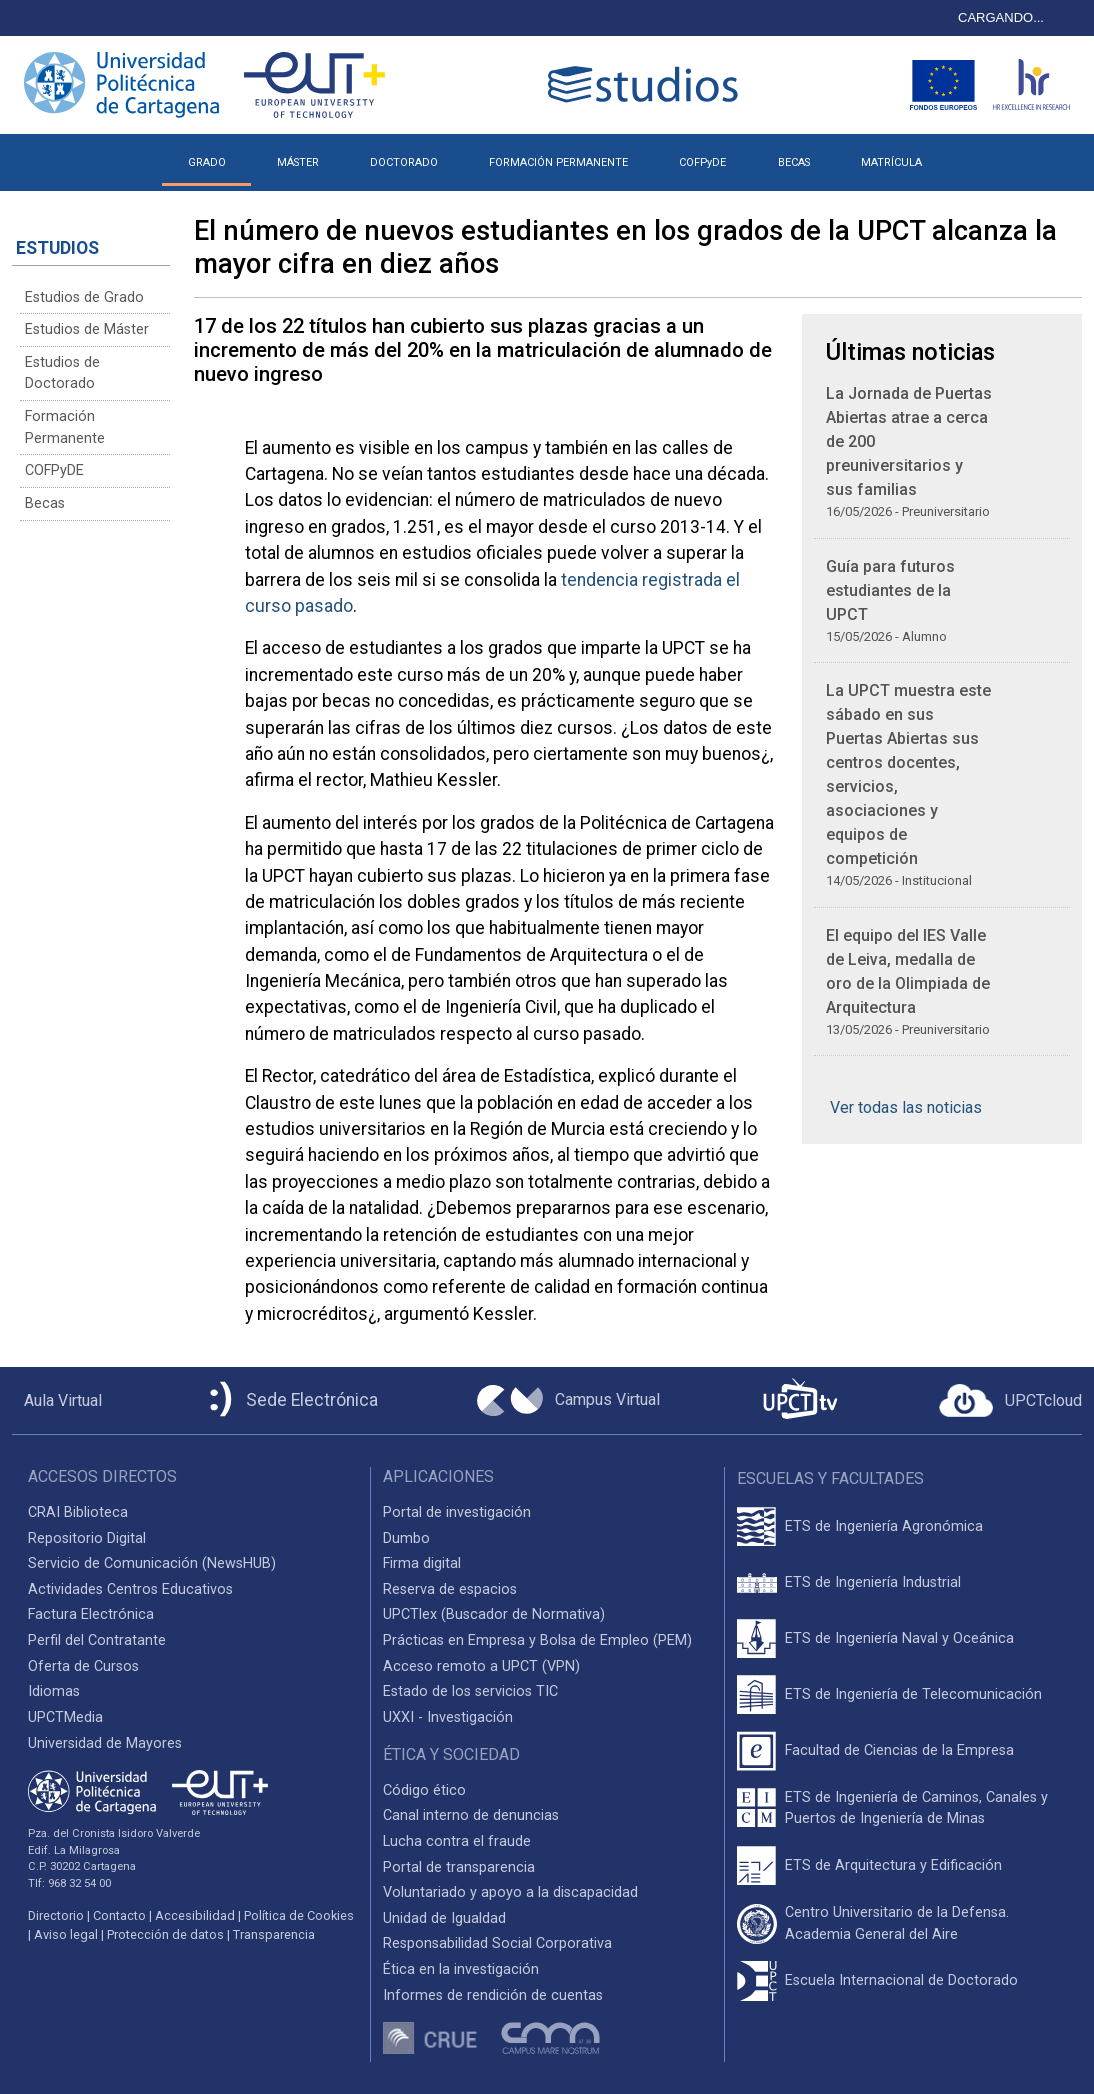 This screenshot has height=2094, width=1094. I want to click on Becas, so click(45, 503).